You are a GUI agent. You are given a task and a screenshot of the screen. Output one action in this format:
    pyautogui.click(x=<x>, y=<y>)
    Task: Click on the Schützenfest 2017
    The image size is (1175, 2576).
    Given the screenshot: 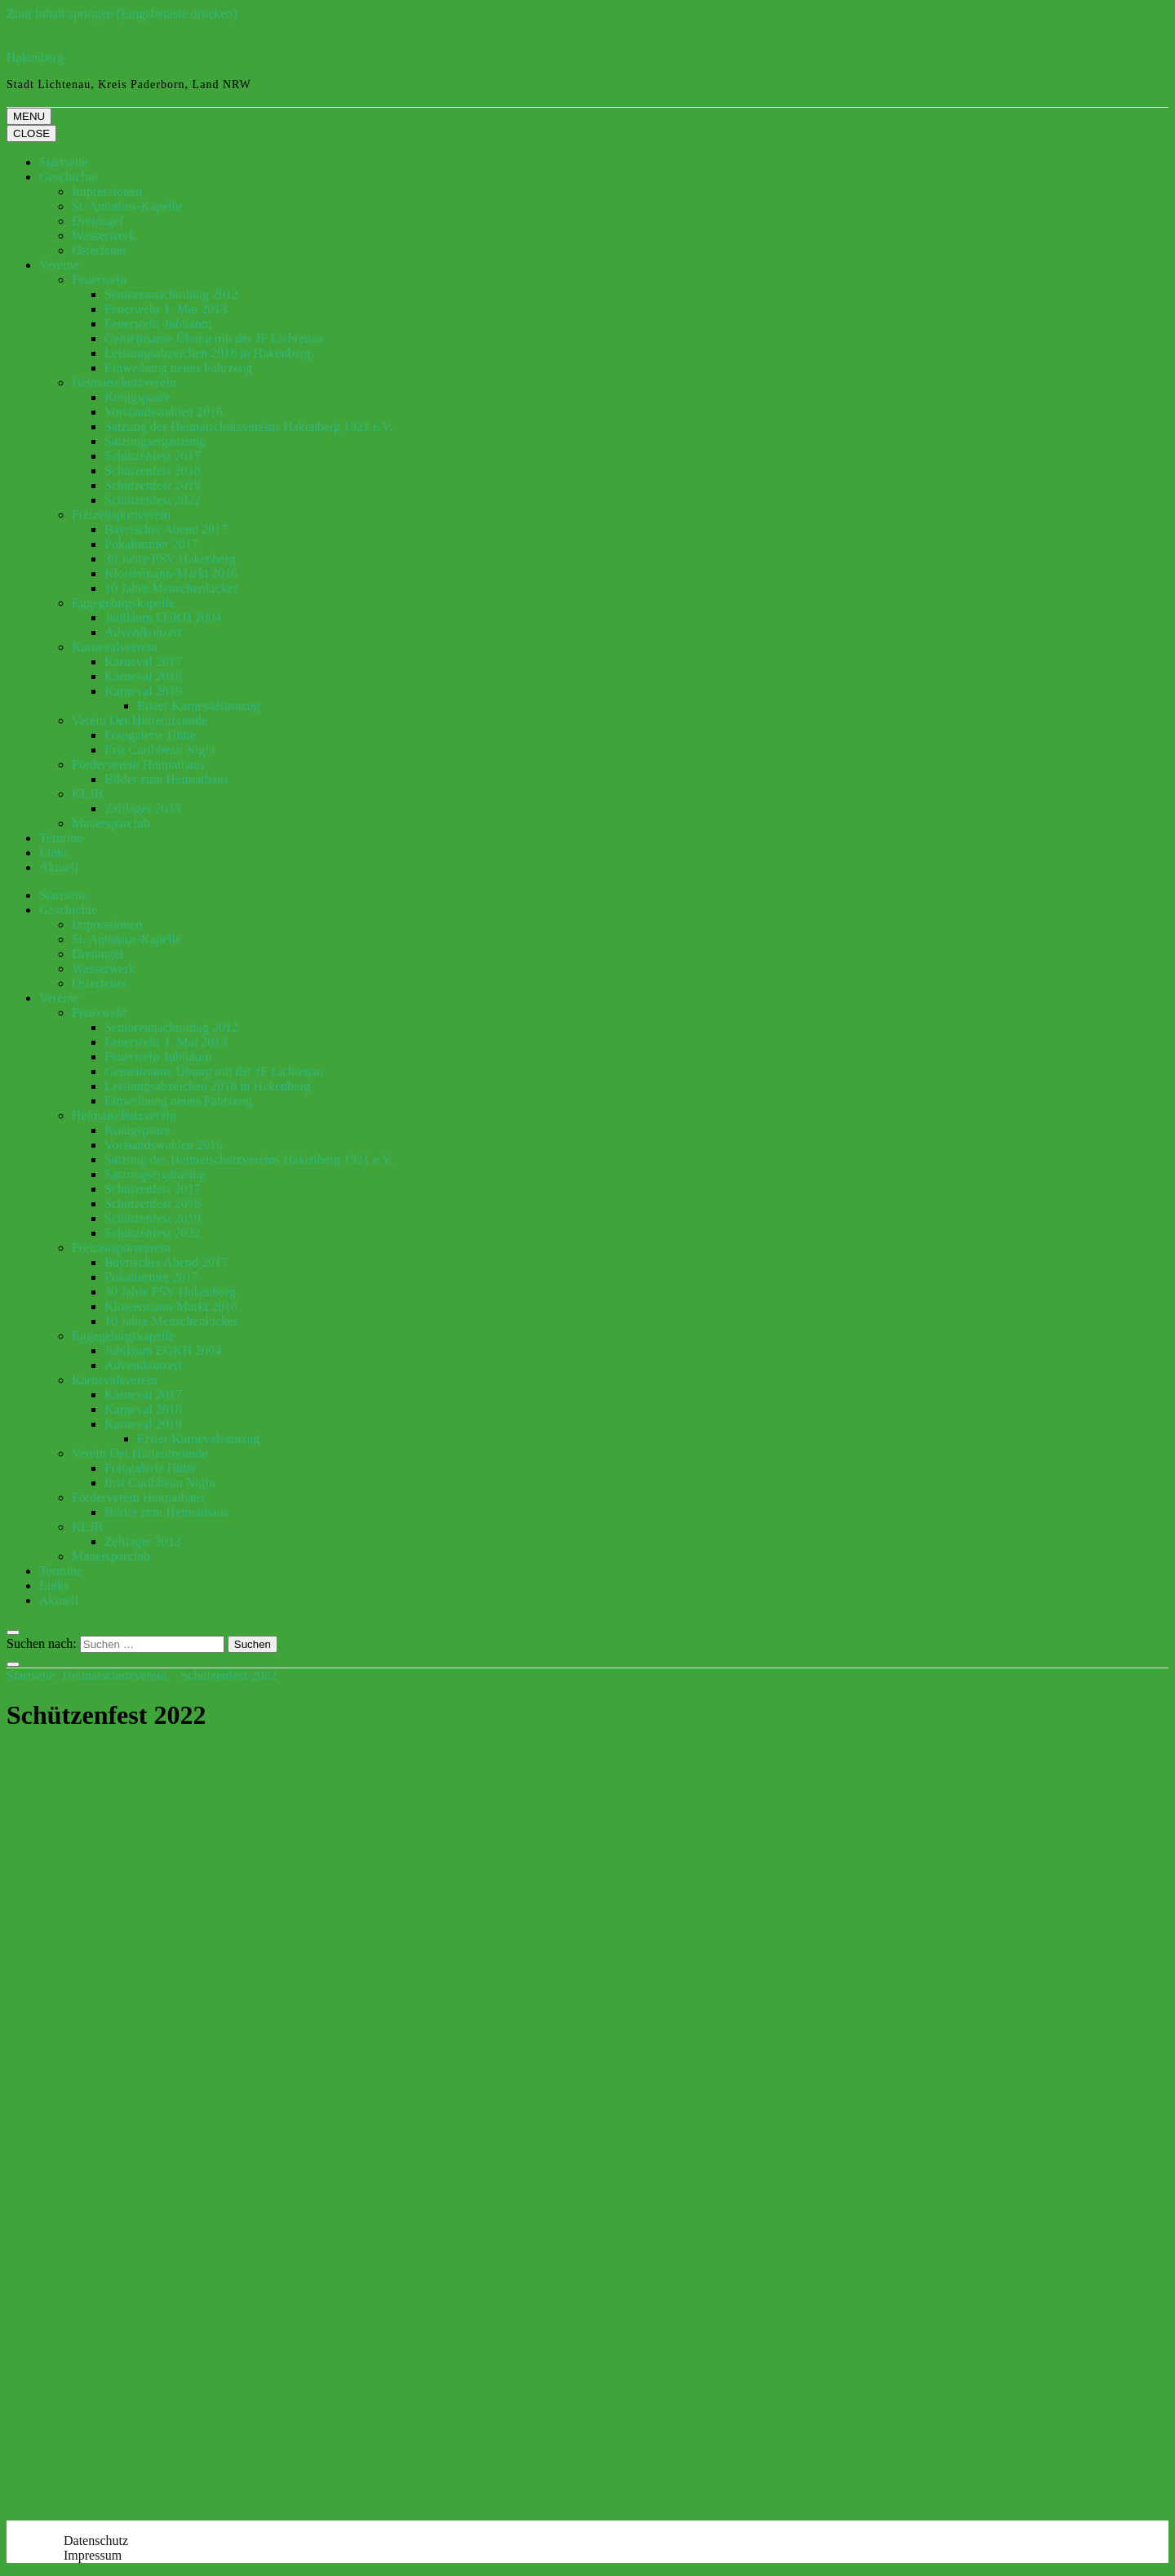 What is the action you would take?
    pyautogui.click(x=152, y=456)
    